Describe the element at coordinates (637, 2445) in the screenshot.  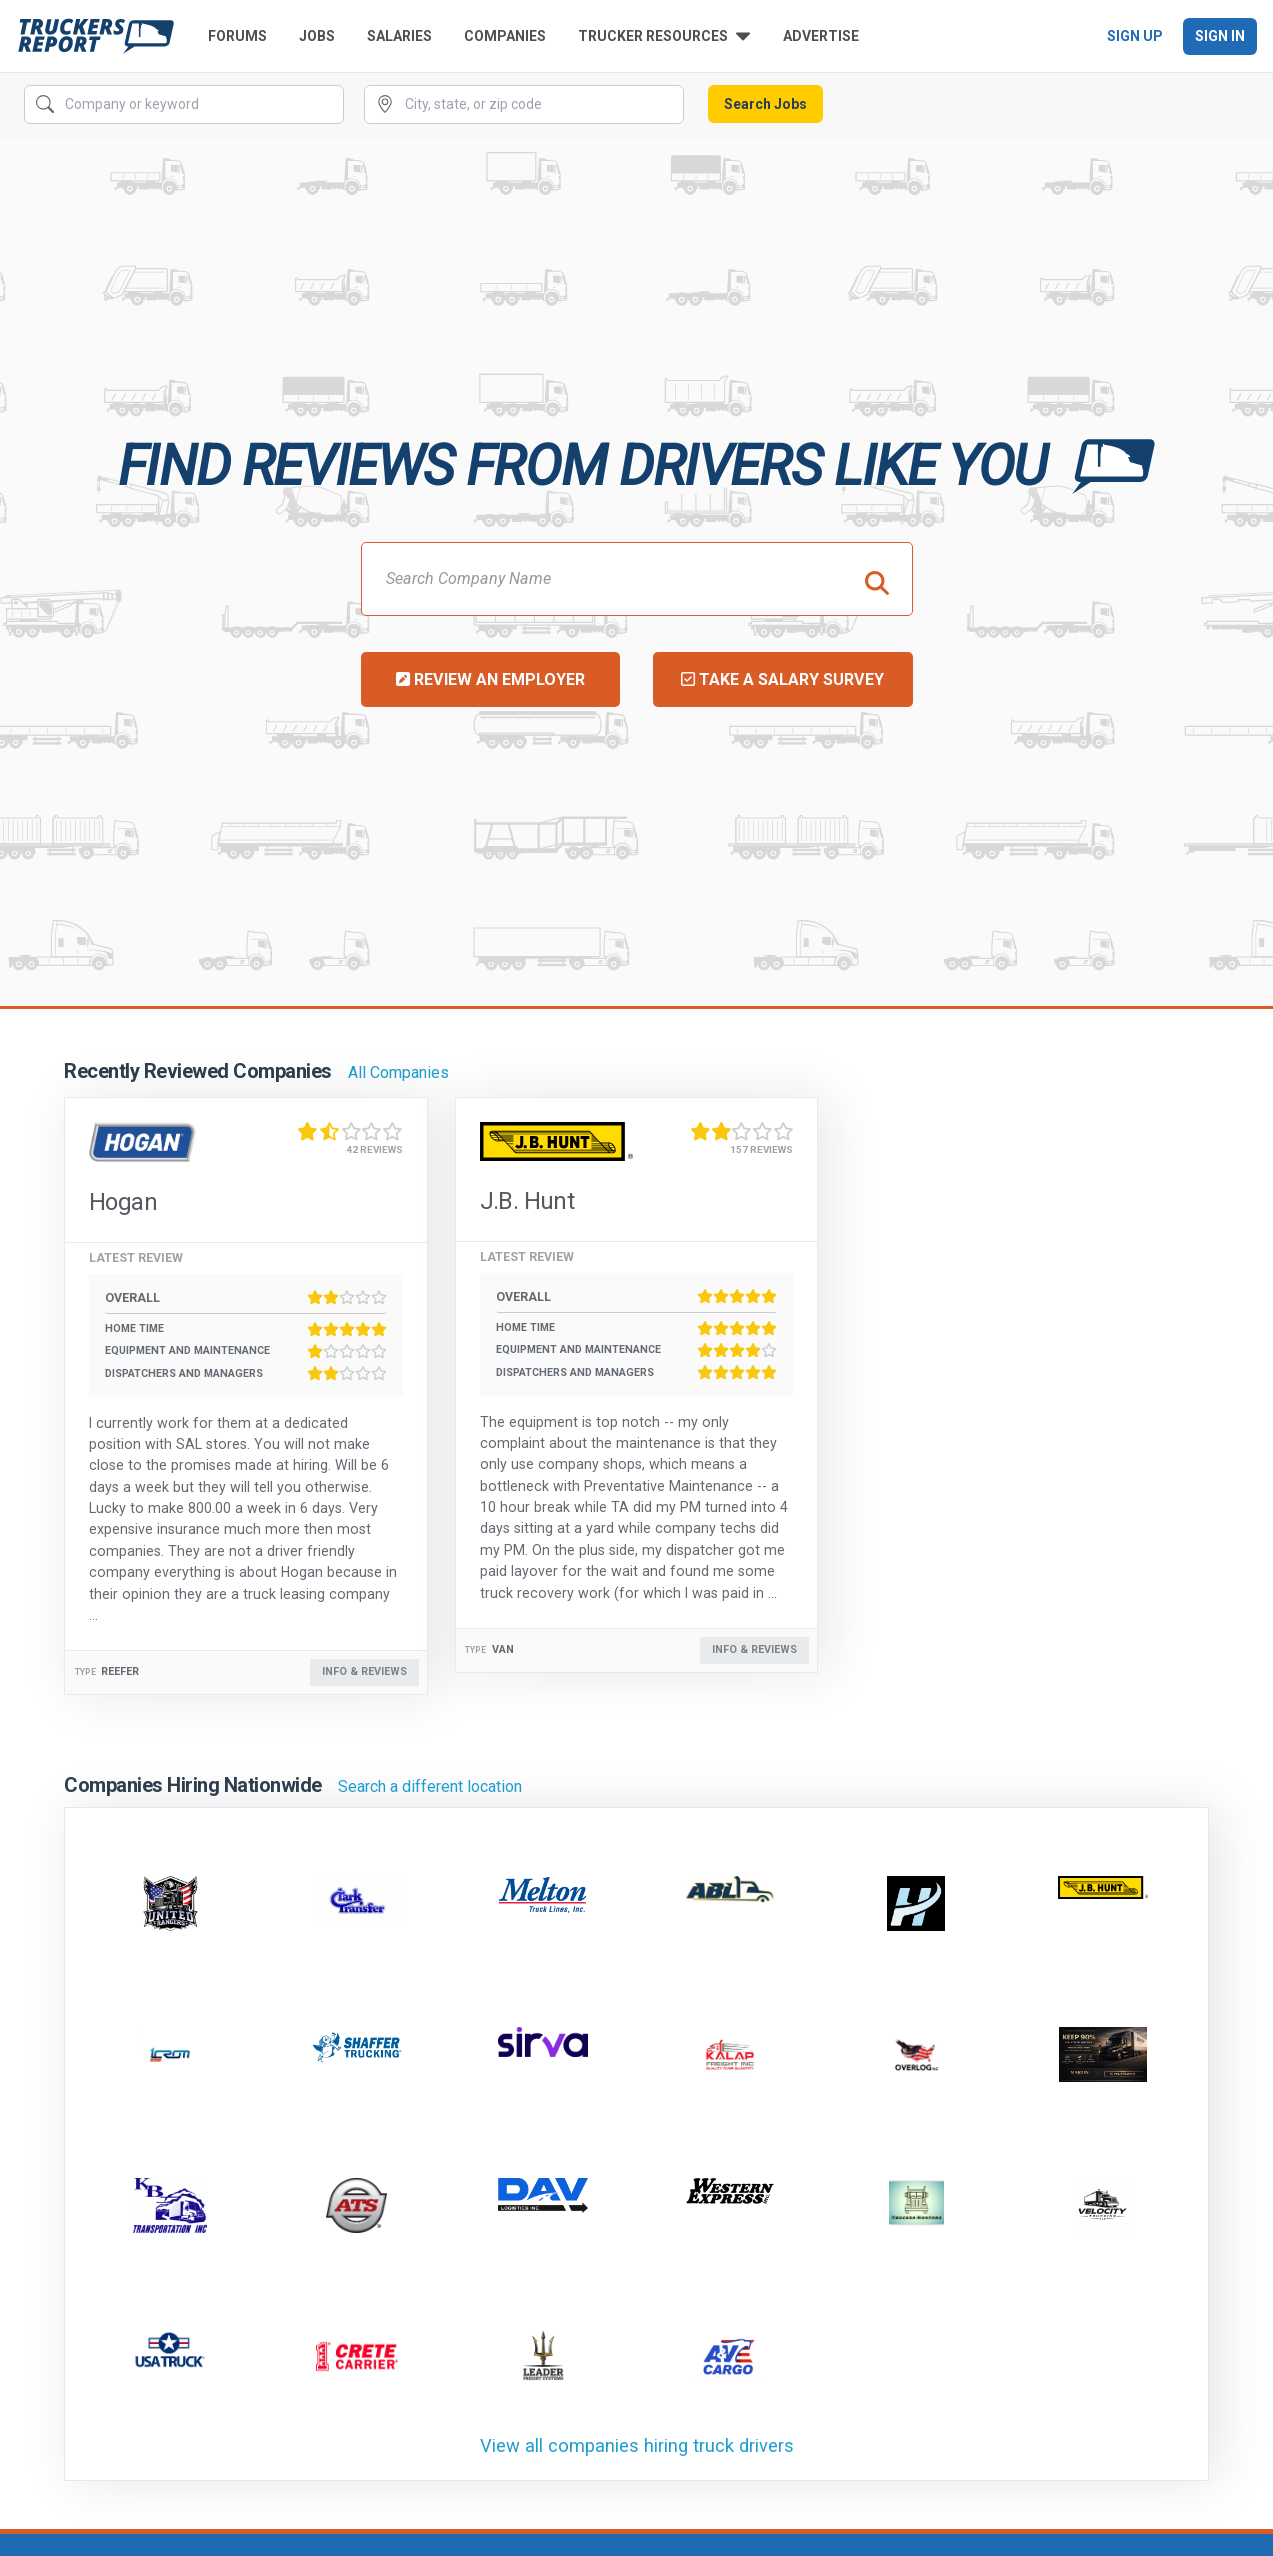
I see `View all companies hiring truck drivers` at that location.